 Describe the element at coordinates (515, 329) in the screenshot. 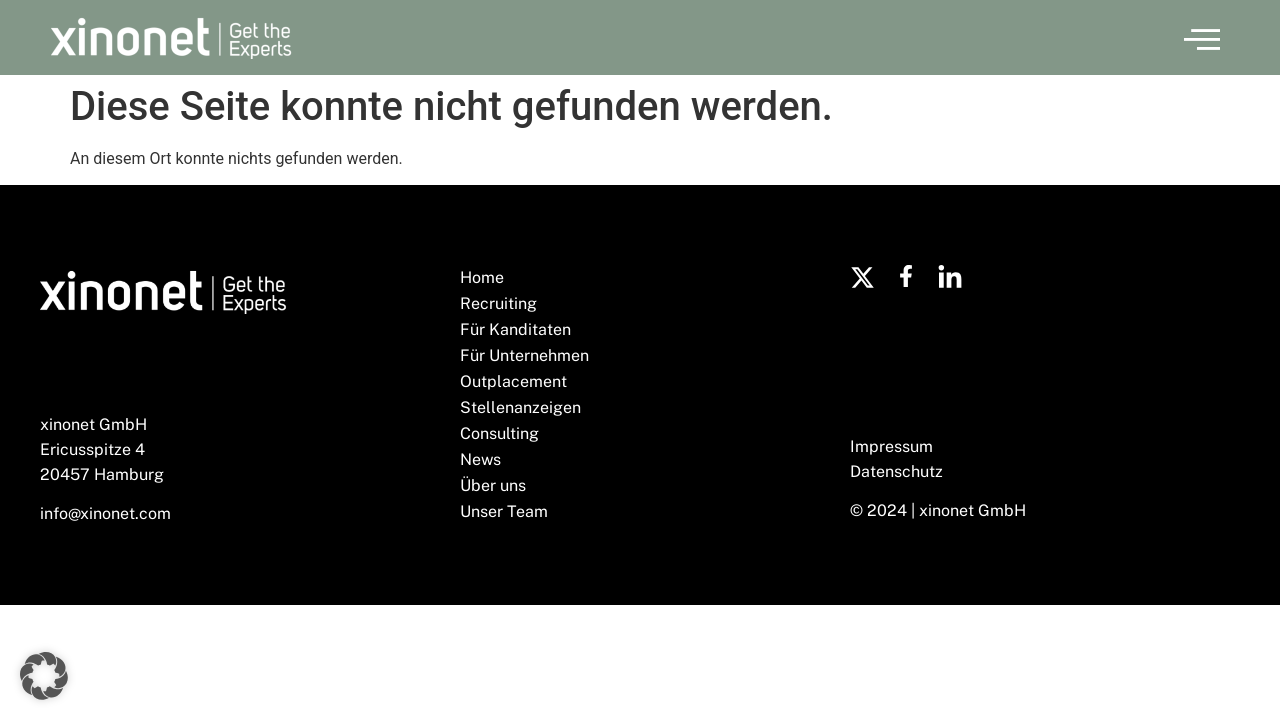

I see `Für Kanditaten` at that location.